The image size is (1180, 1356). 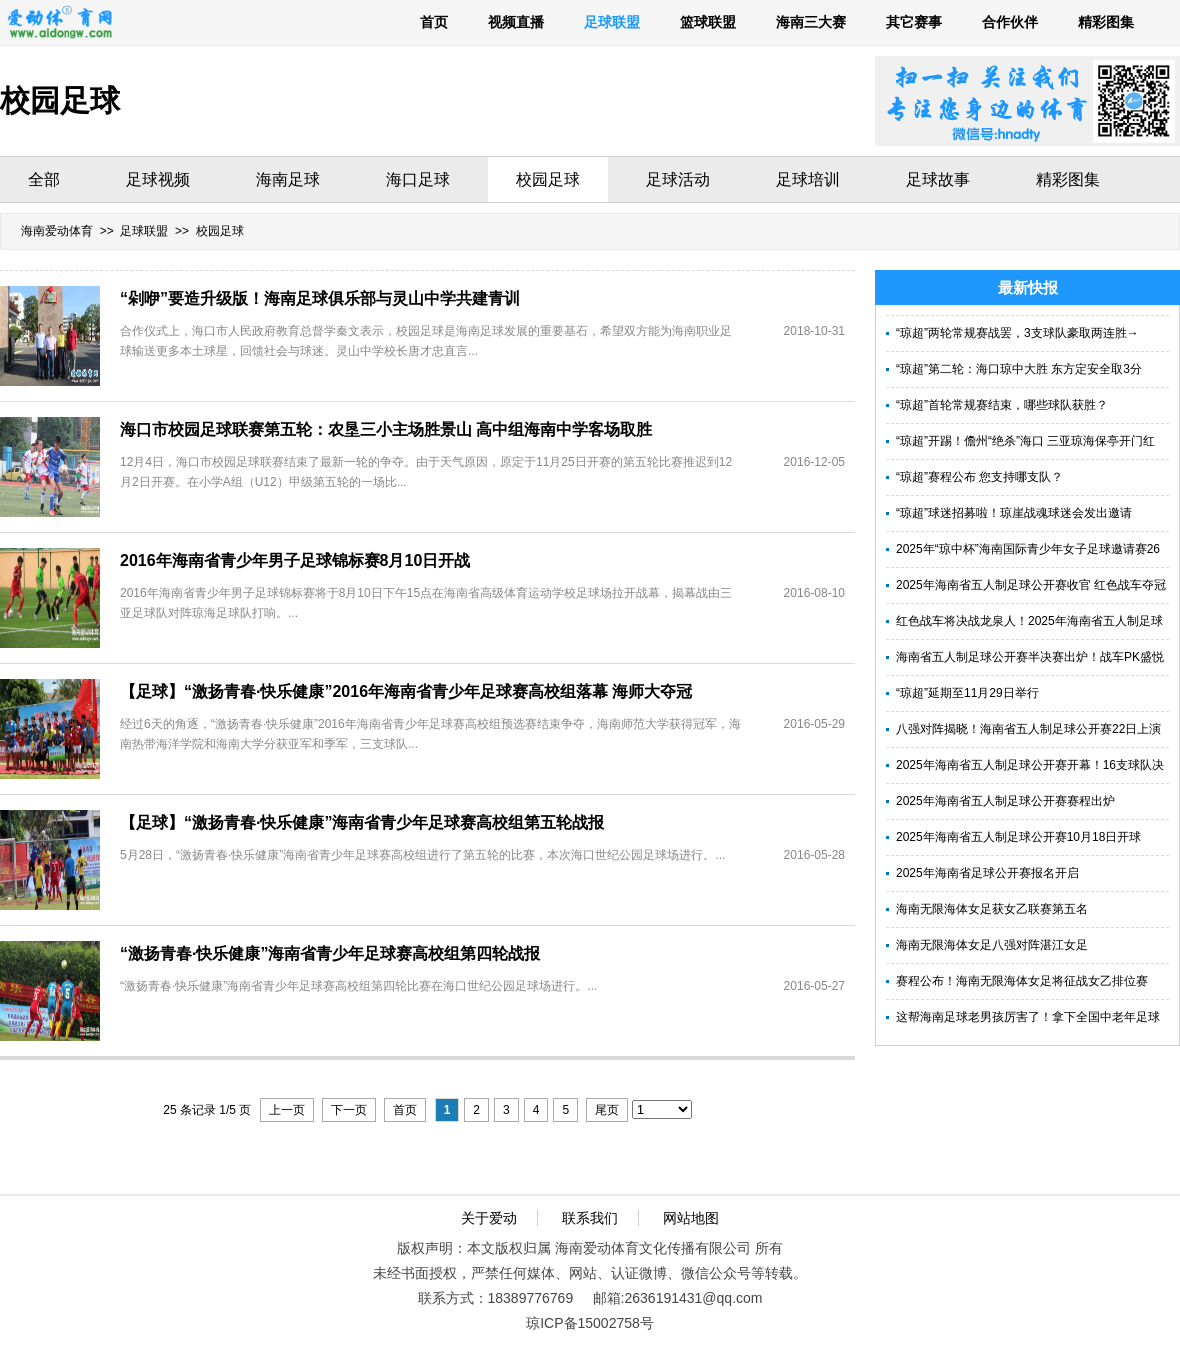 I want to click on 足球培训, so click(x=808, y=179).